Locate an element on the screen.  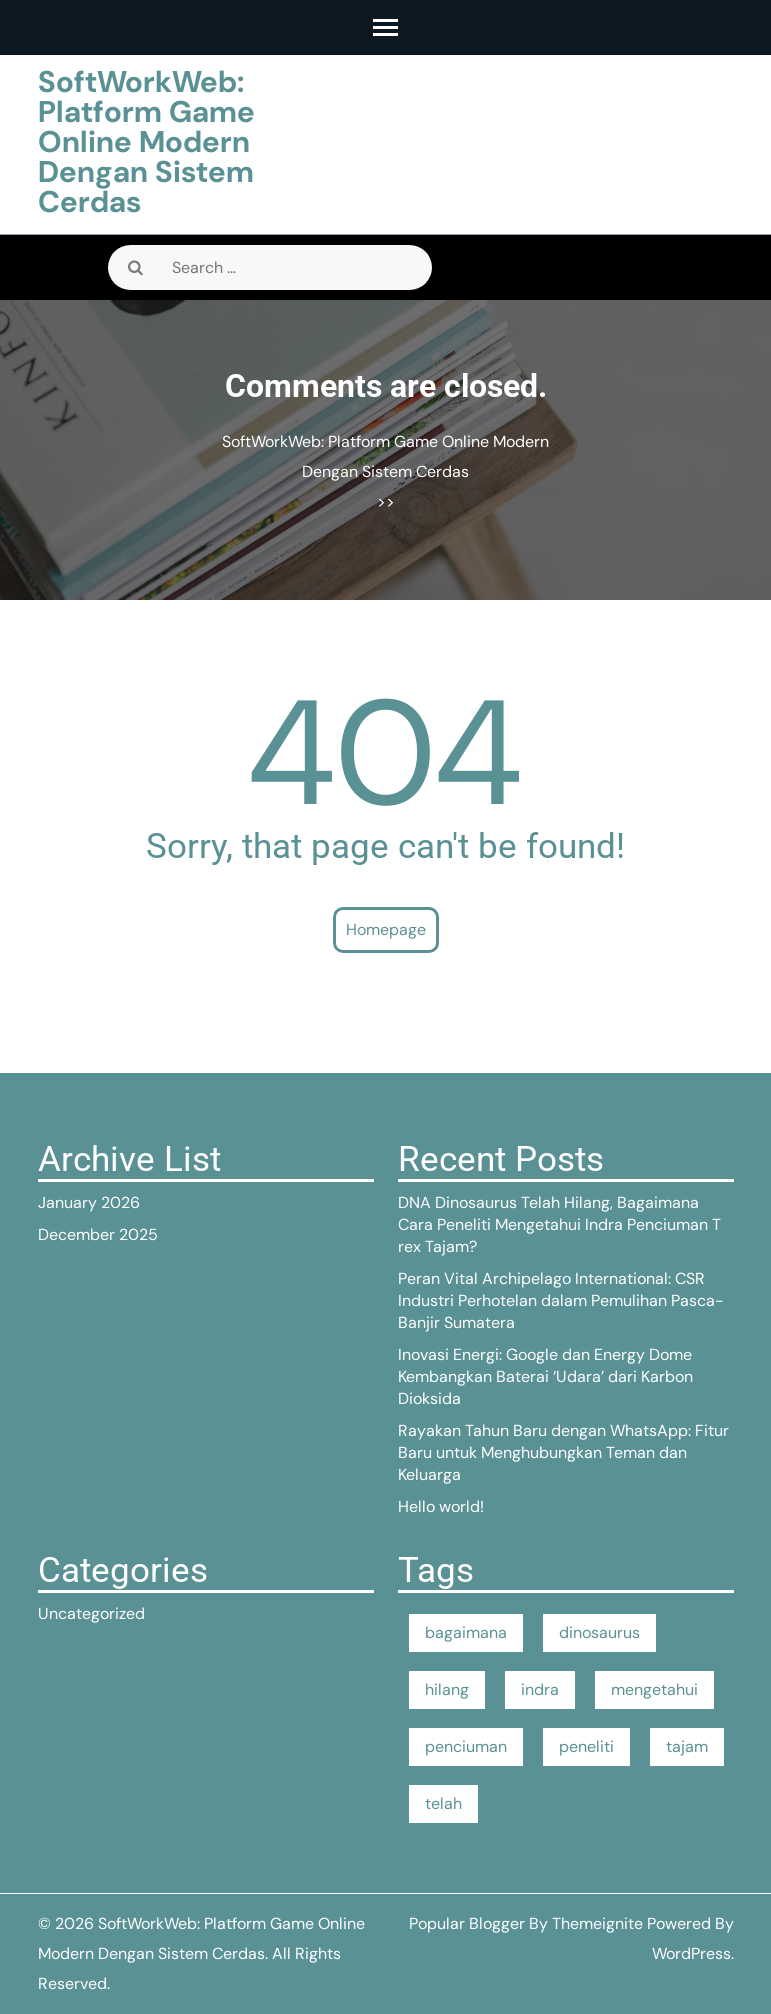
Rayakan Tahun Baru dengan WhatsApp: Fitur Baru untuk Menghubungkan Teman dan Keluarga is located at coordinates (563, 1452).